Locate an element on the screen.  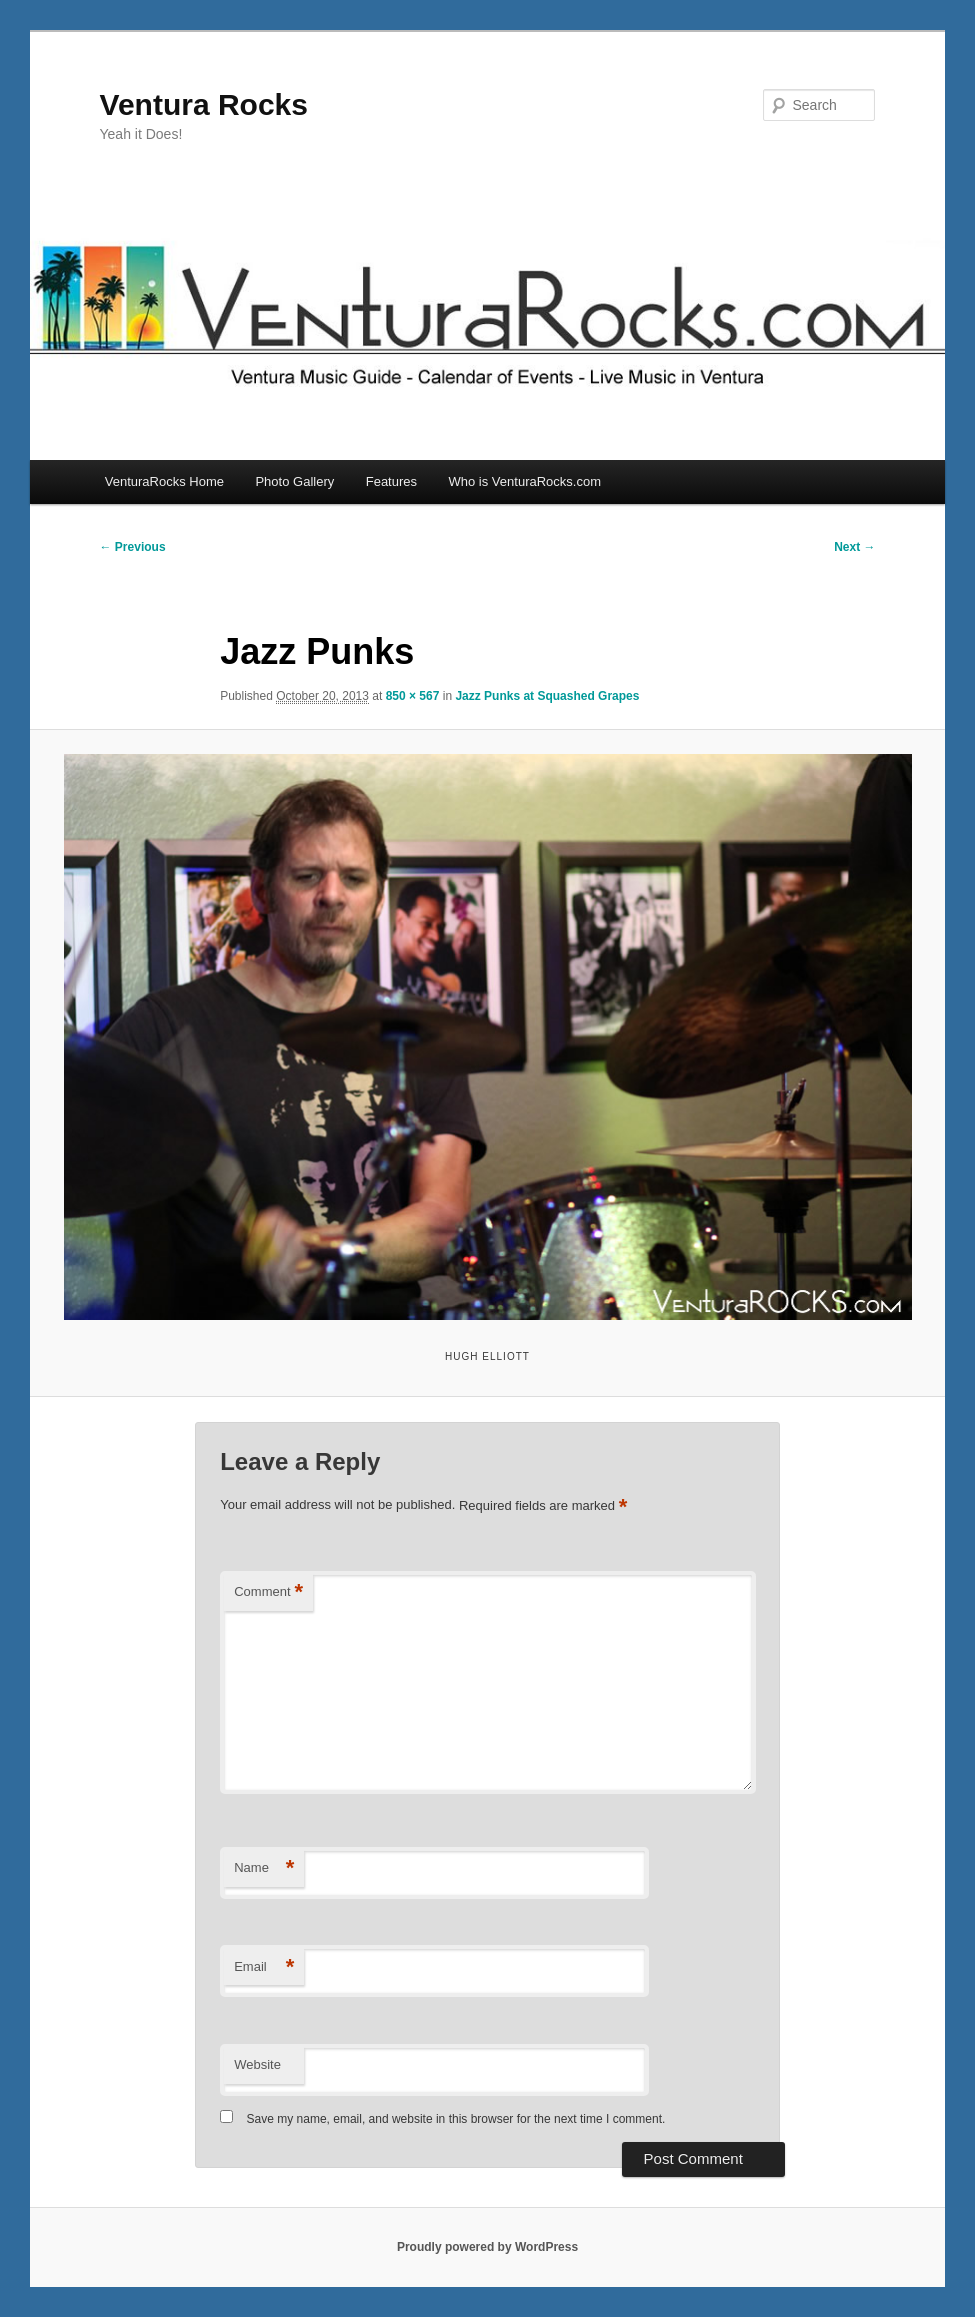
850 × 567 is located at coordinates (413, 696).